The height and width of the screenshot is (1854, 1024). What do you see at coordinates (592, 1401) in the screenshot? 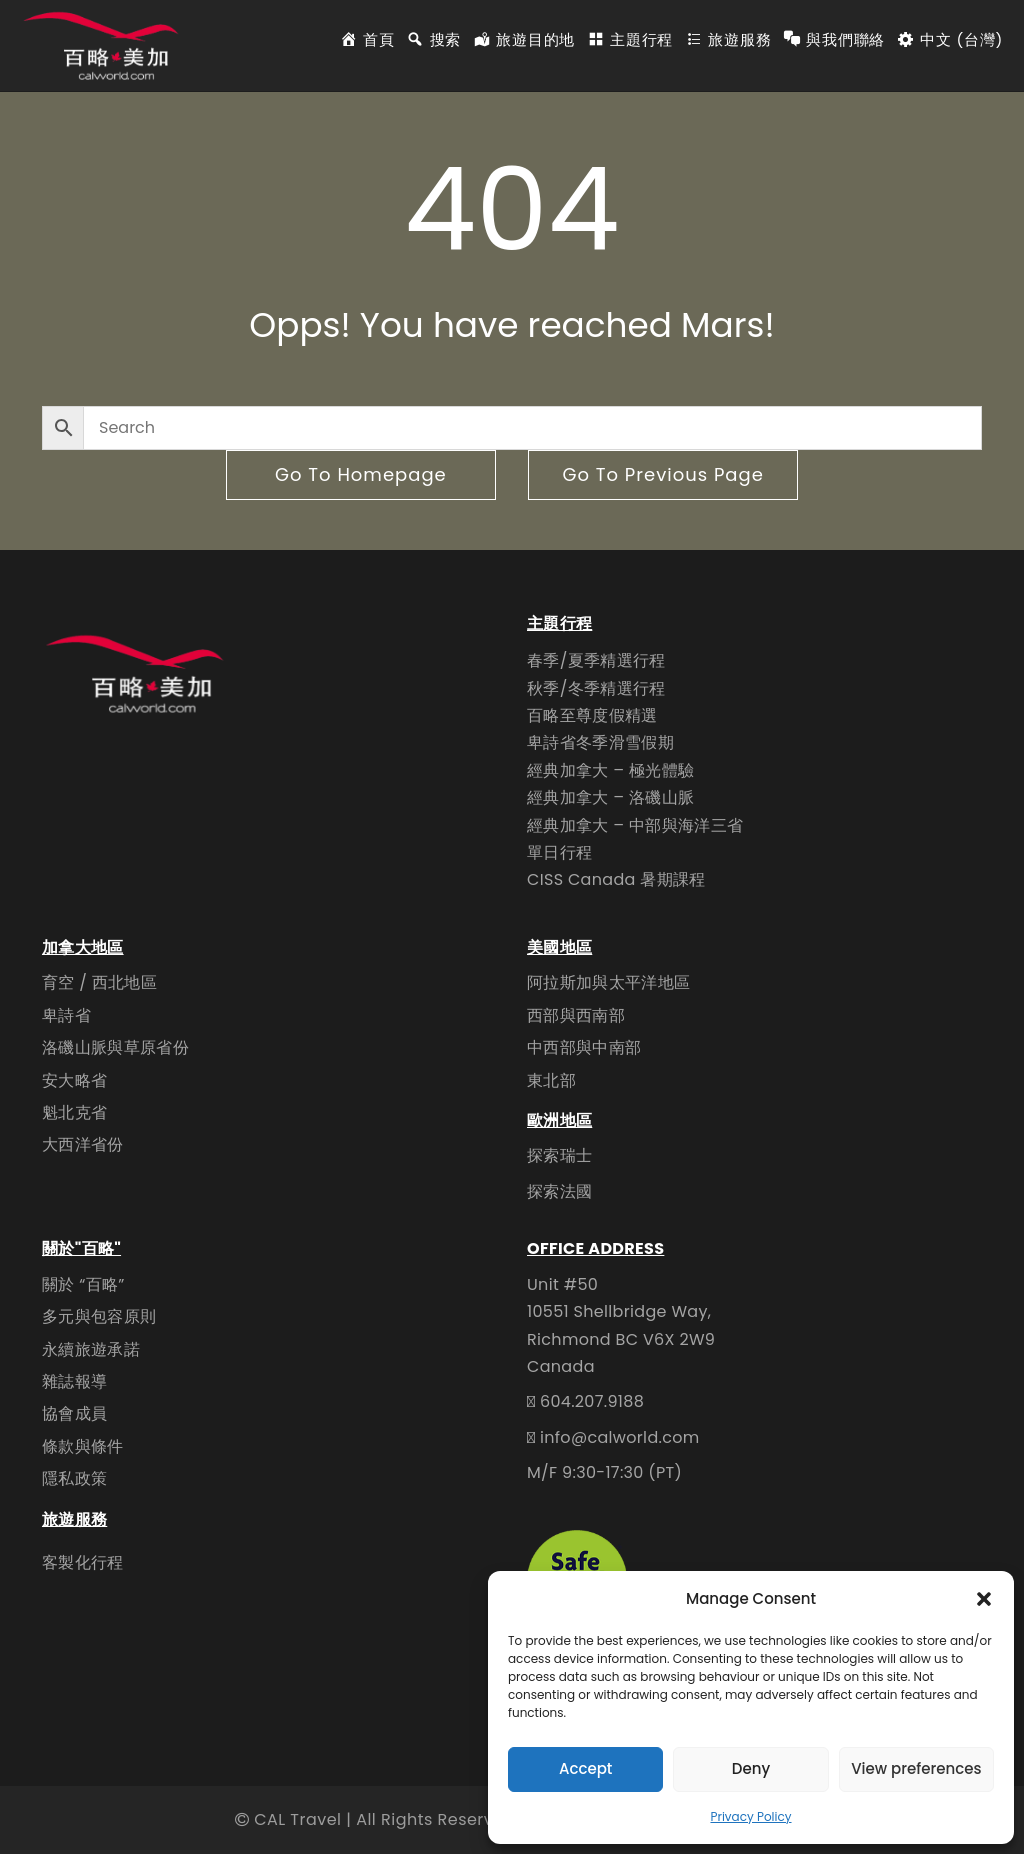
I see `604.207.9188` at bounding box center [592, 1401].